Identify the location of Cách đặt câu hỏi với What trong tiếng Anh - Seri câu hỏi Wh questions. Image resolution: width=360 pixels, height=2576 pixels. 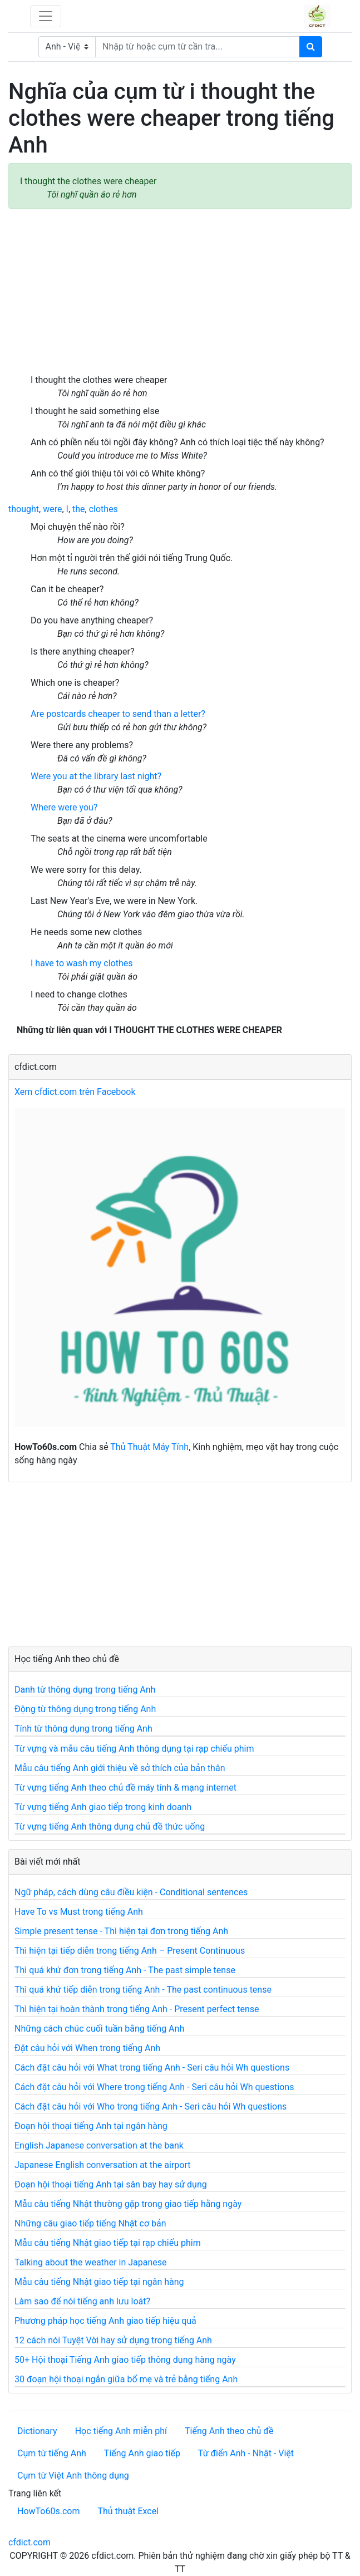
(151, 2067).